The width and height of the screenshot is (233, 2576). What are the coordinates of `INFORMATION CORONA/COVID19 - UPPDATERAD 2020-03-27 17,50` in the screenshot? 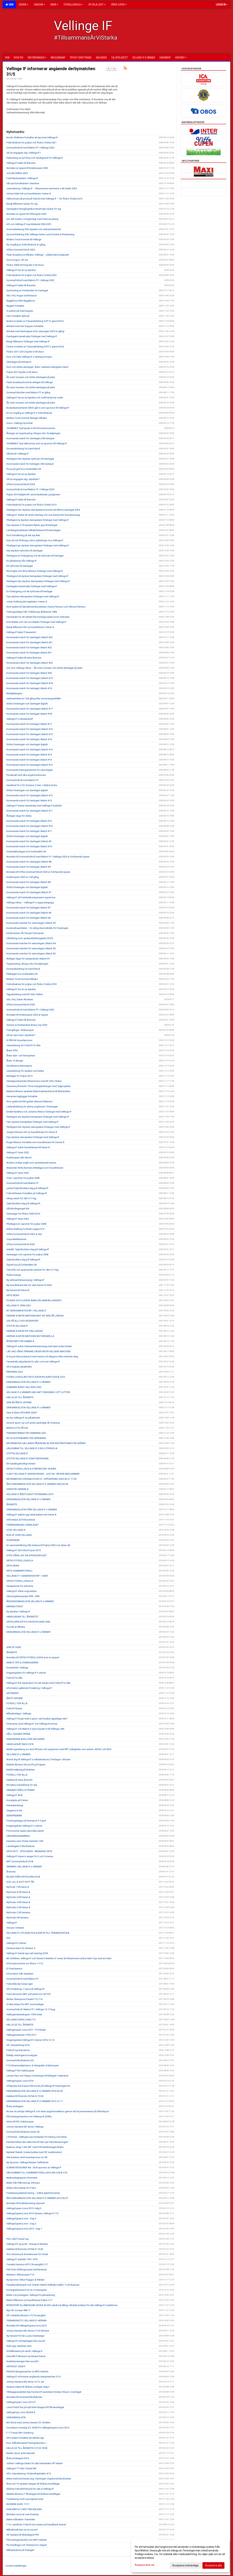 It's located at (41, 1479).